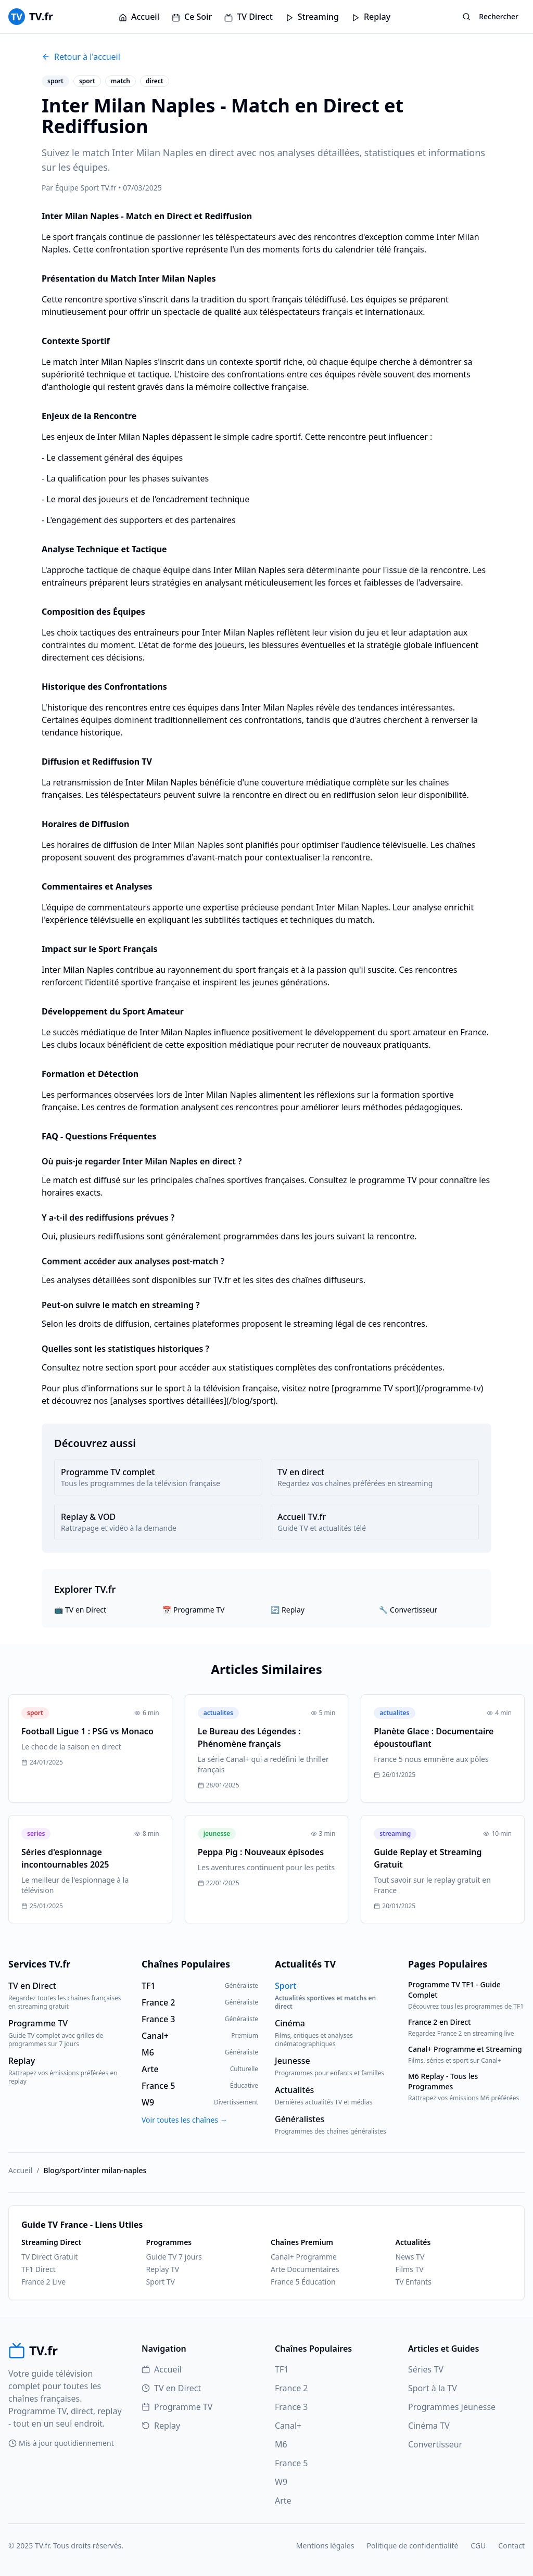 Image resolution: width=533 pixels, height=2576 pixels. What do you see at coordinates (325, 2545) in the screenshot?
I see `Mentions légales` at bounding box center [325, 2545].